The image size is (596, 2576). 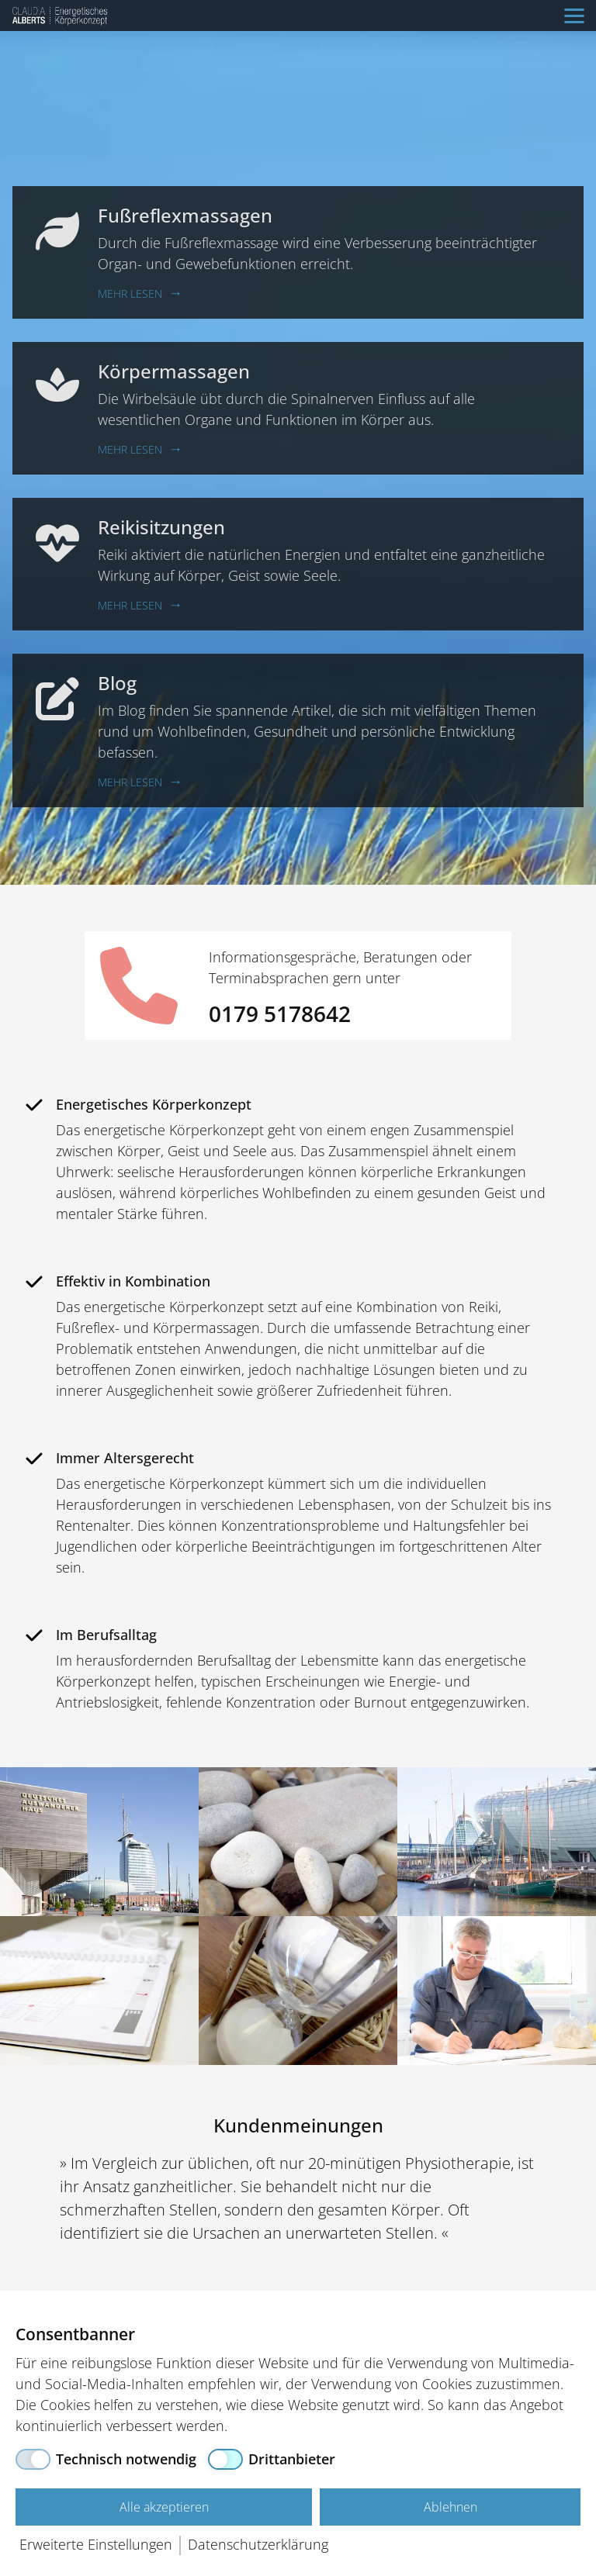 What do you see at coordinates (130, 293) in the screenshot?
I see `Mehr lesen` at bounding box center [130, 293].